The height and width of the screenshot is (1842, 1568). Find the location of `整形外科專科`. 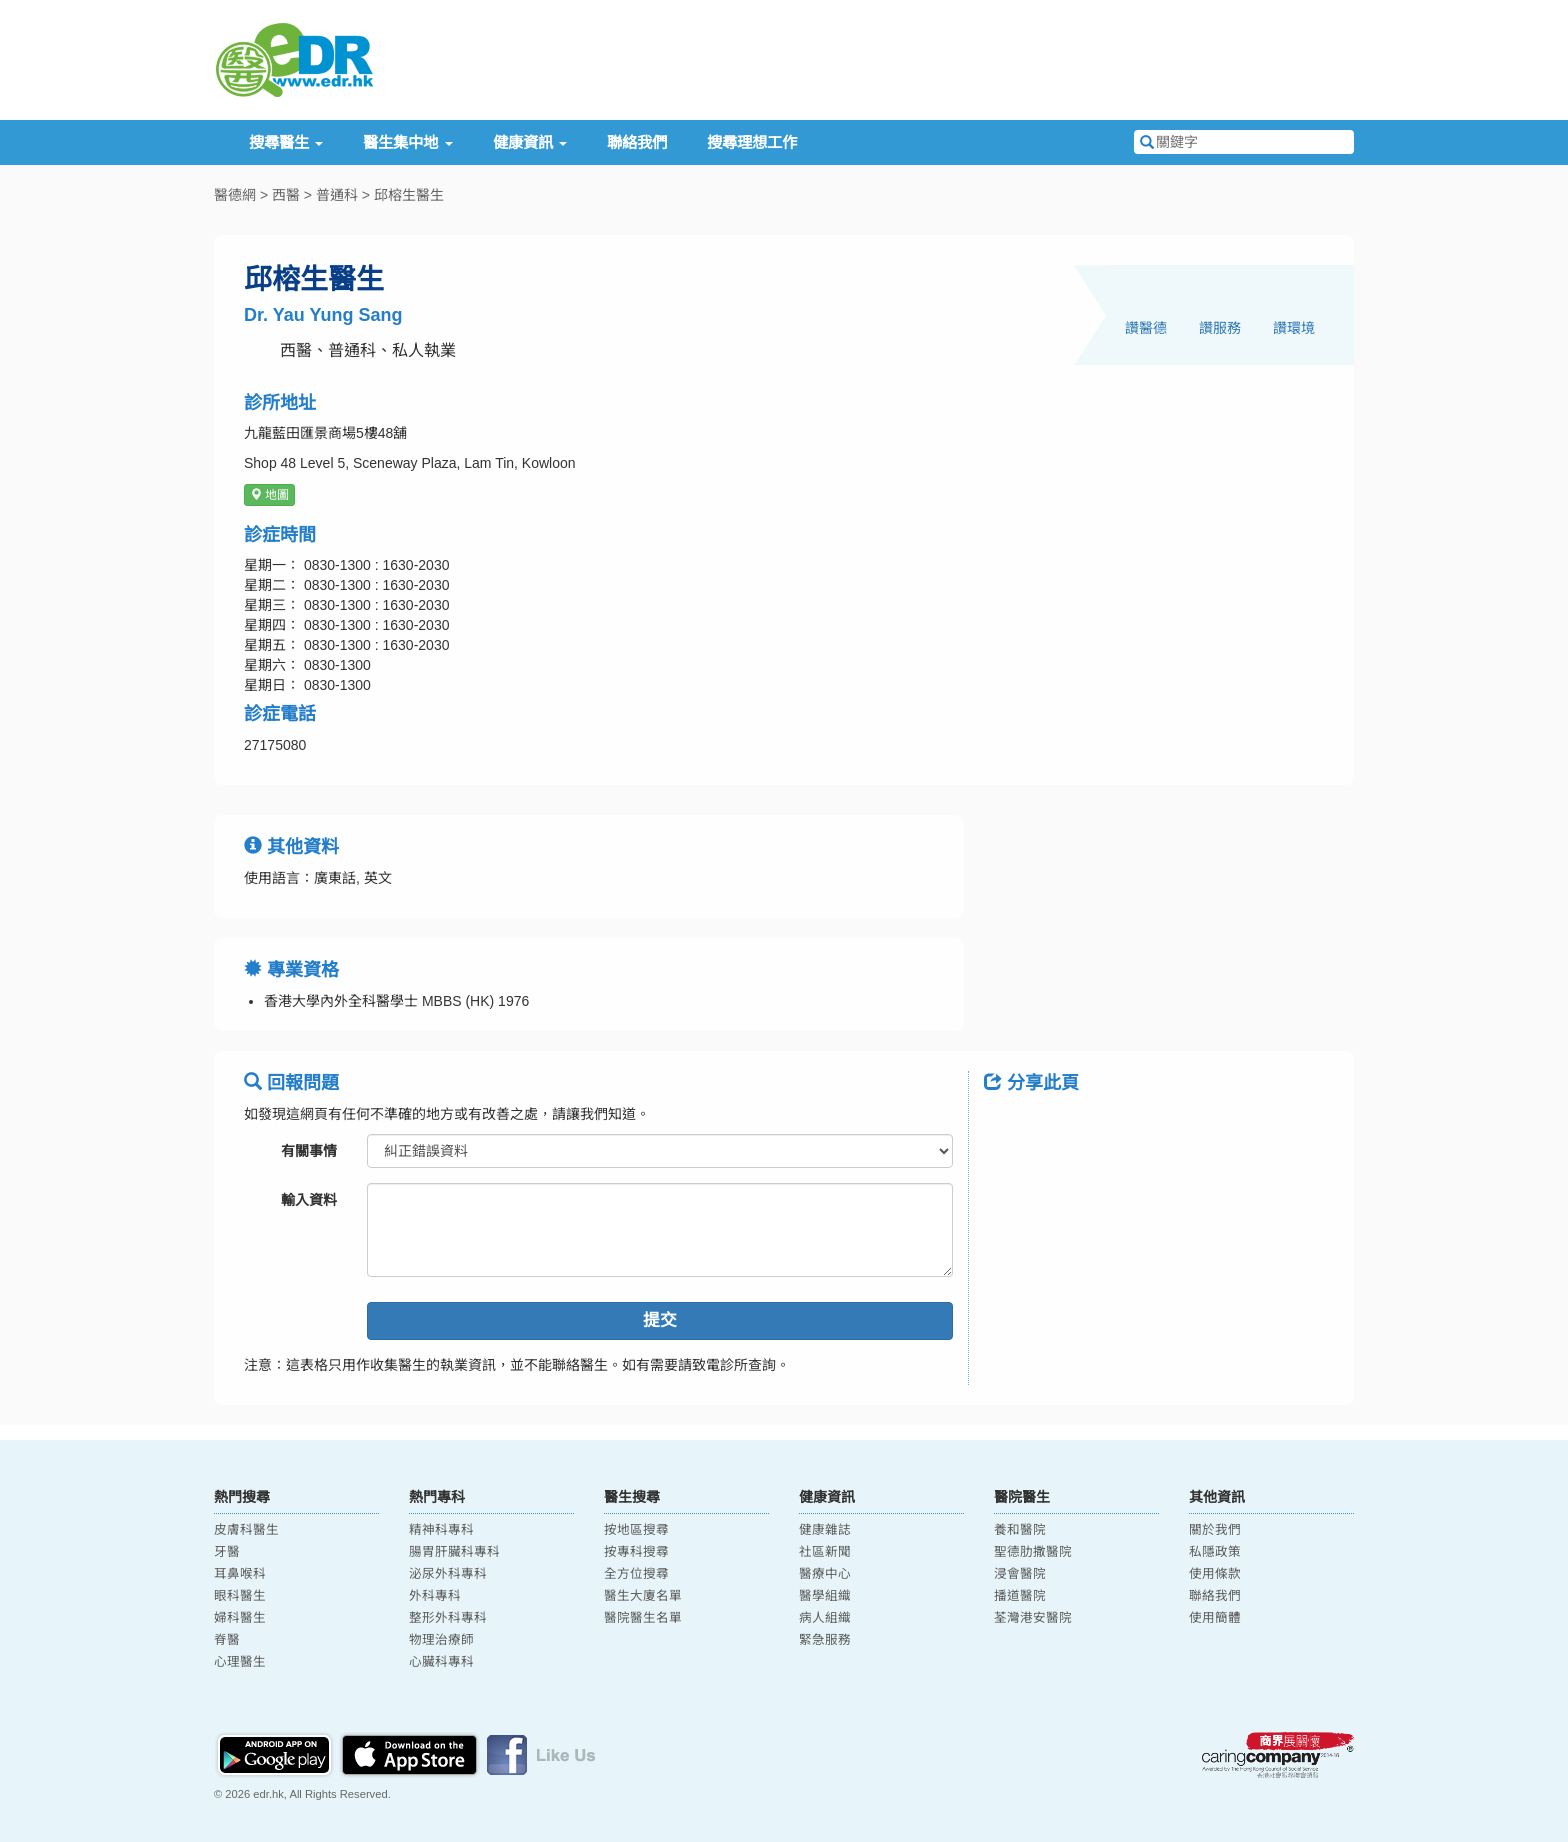

整形外科專科 is located at coordinates (448, 1618).